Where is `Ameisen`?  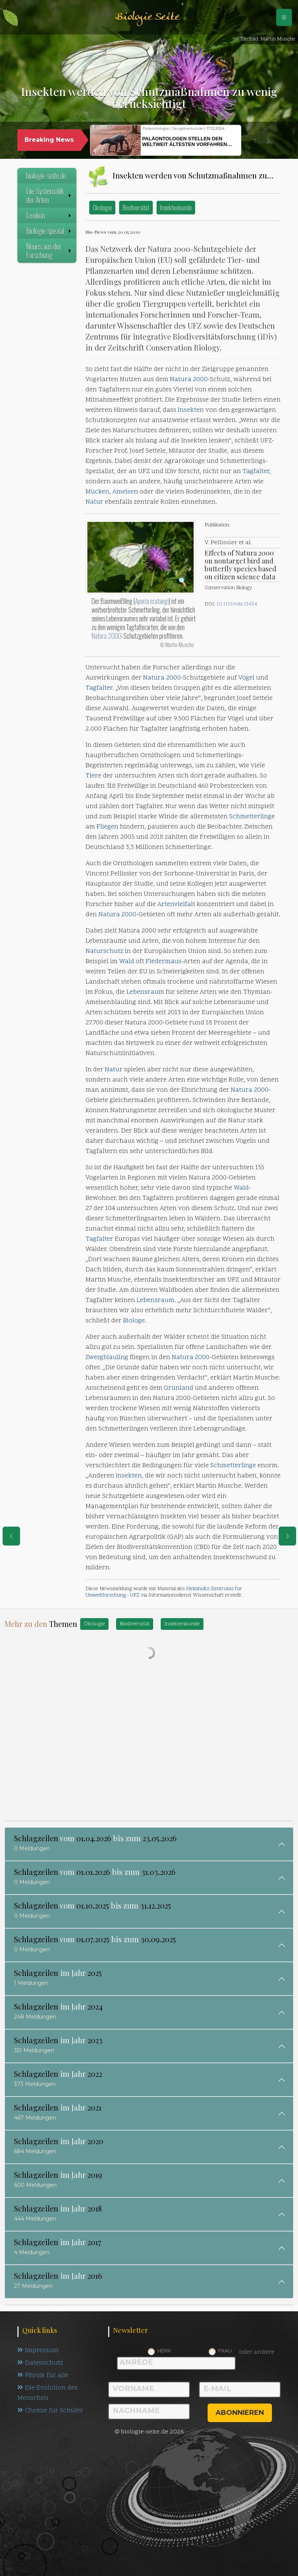 Ameisen is located at coordinates (125, 492).